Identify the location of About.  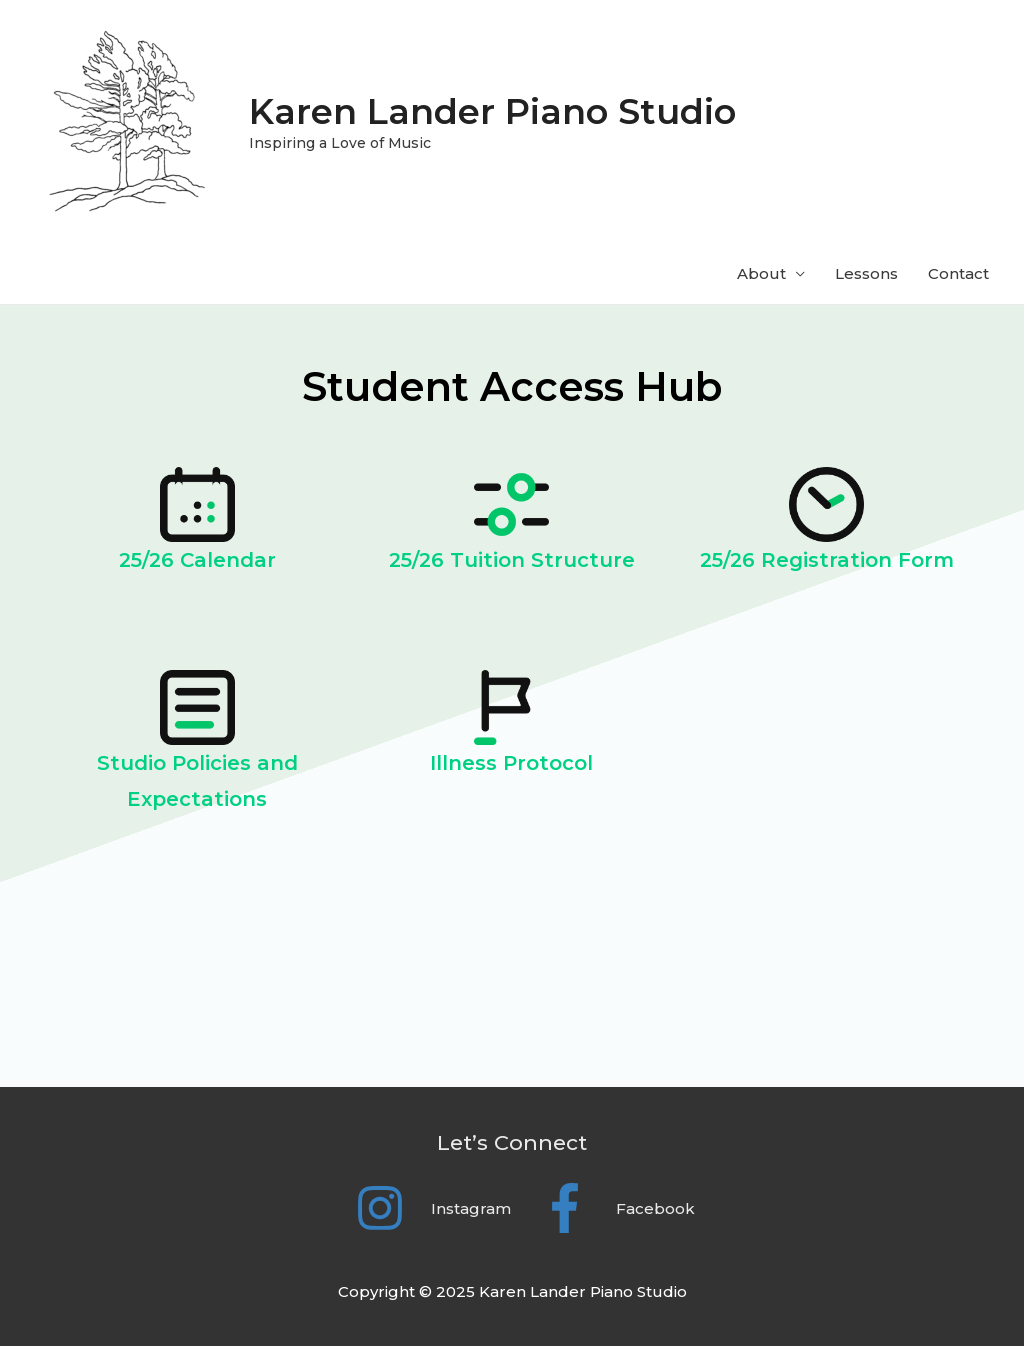
(761, 273).